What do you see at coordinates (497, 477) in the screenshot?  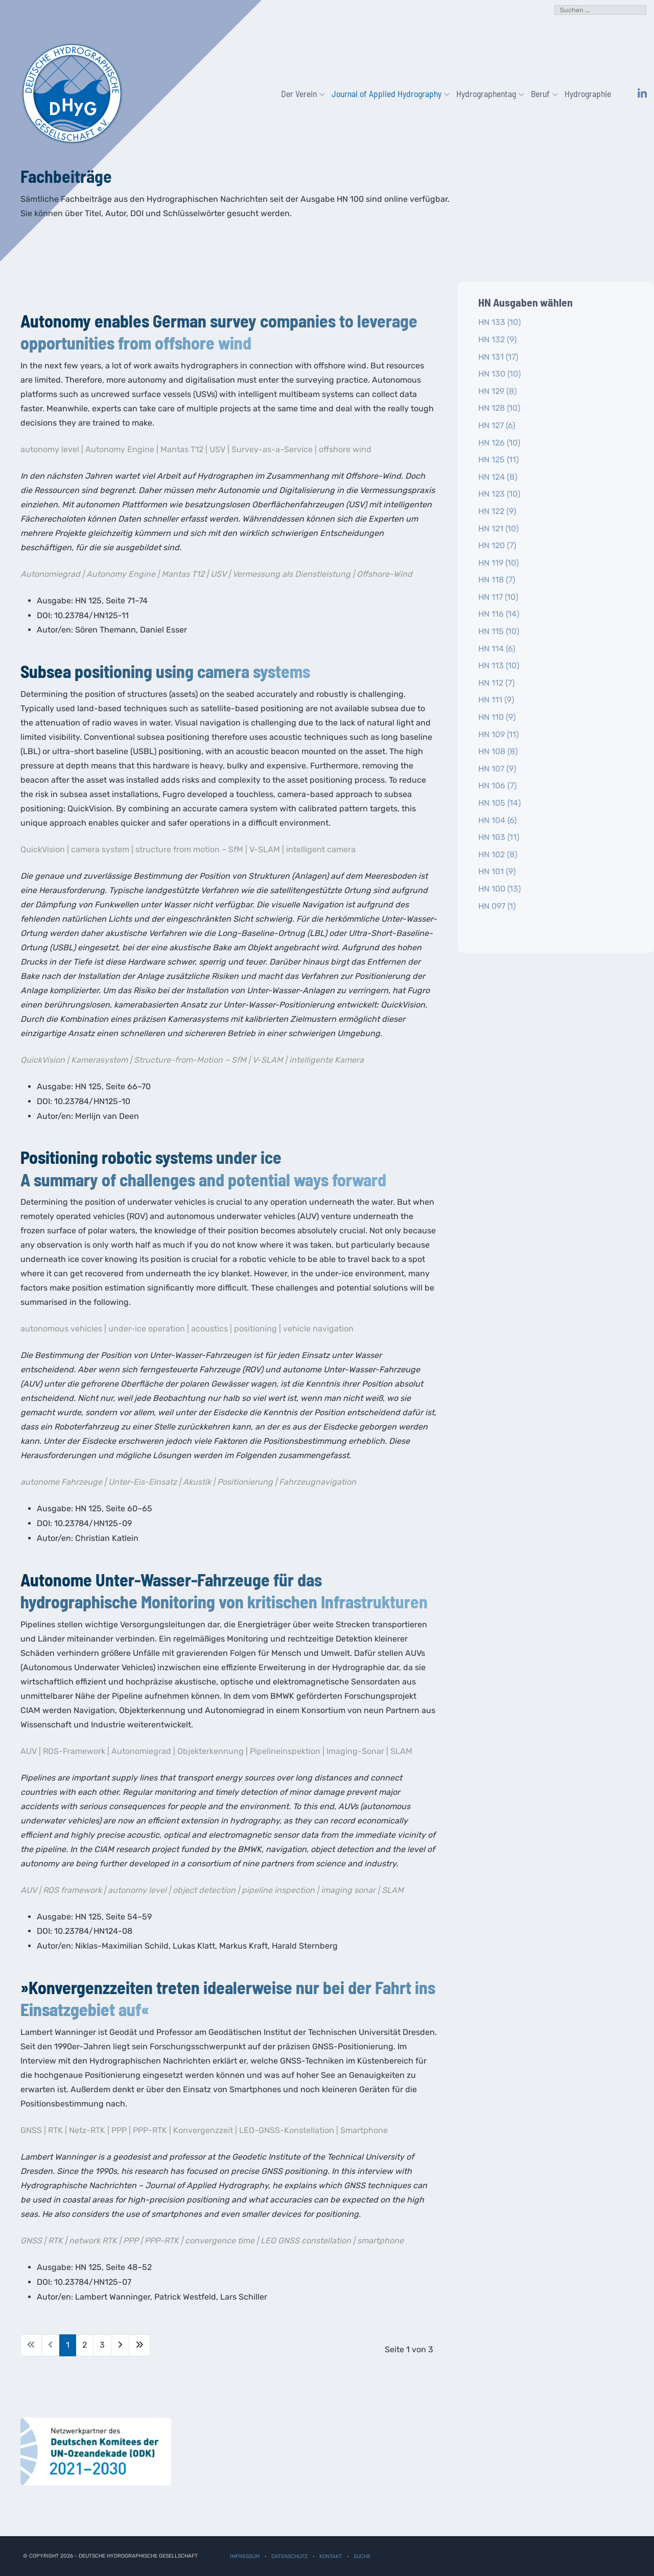 I see `HN 124 (8)` at bounding box center [497, 477].